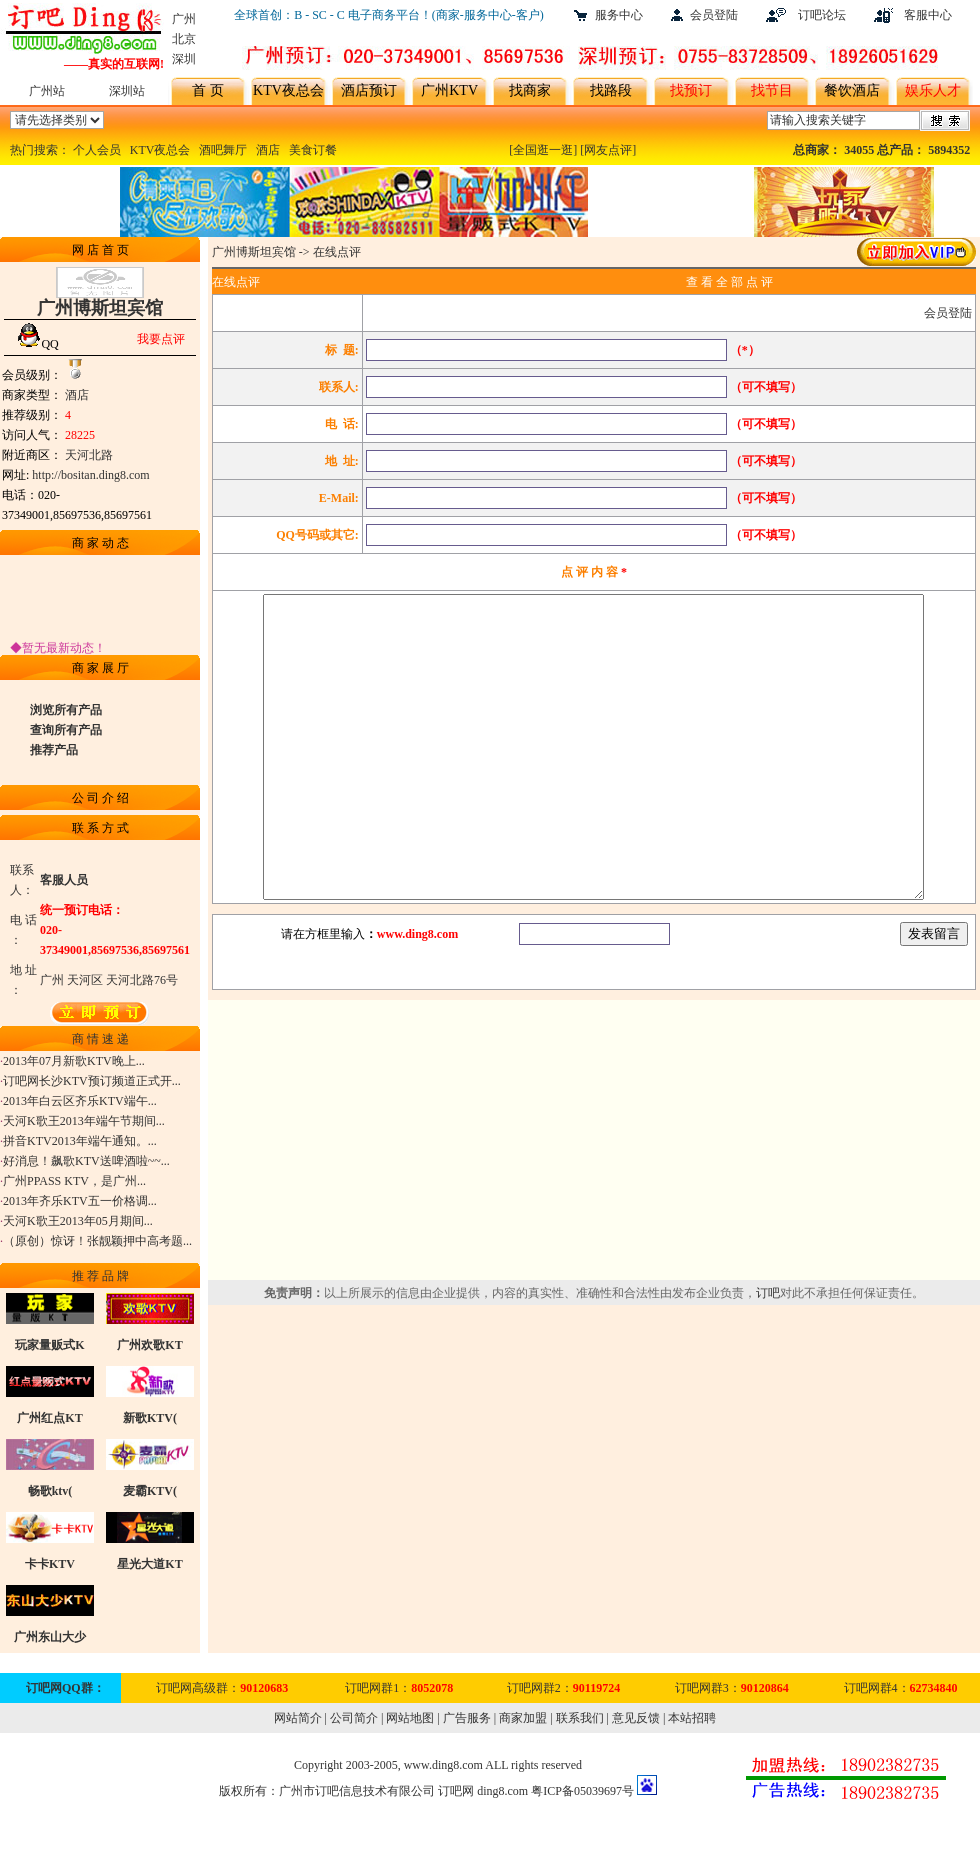  I want to click on 订吧论坛, so click(822, 15).